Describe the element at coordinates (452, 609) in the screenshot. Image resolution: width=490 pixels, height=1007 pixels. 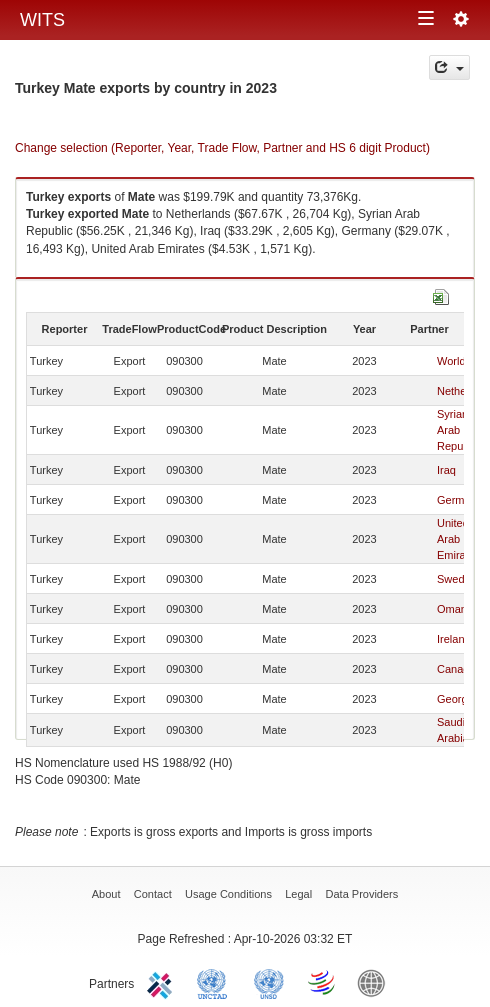
I see `Oman` at that location.